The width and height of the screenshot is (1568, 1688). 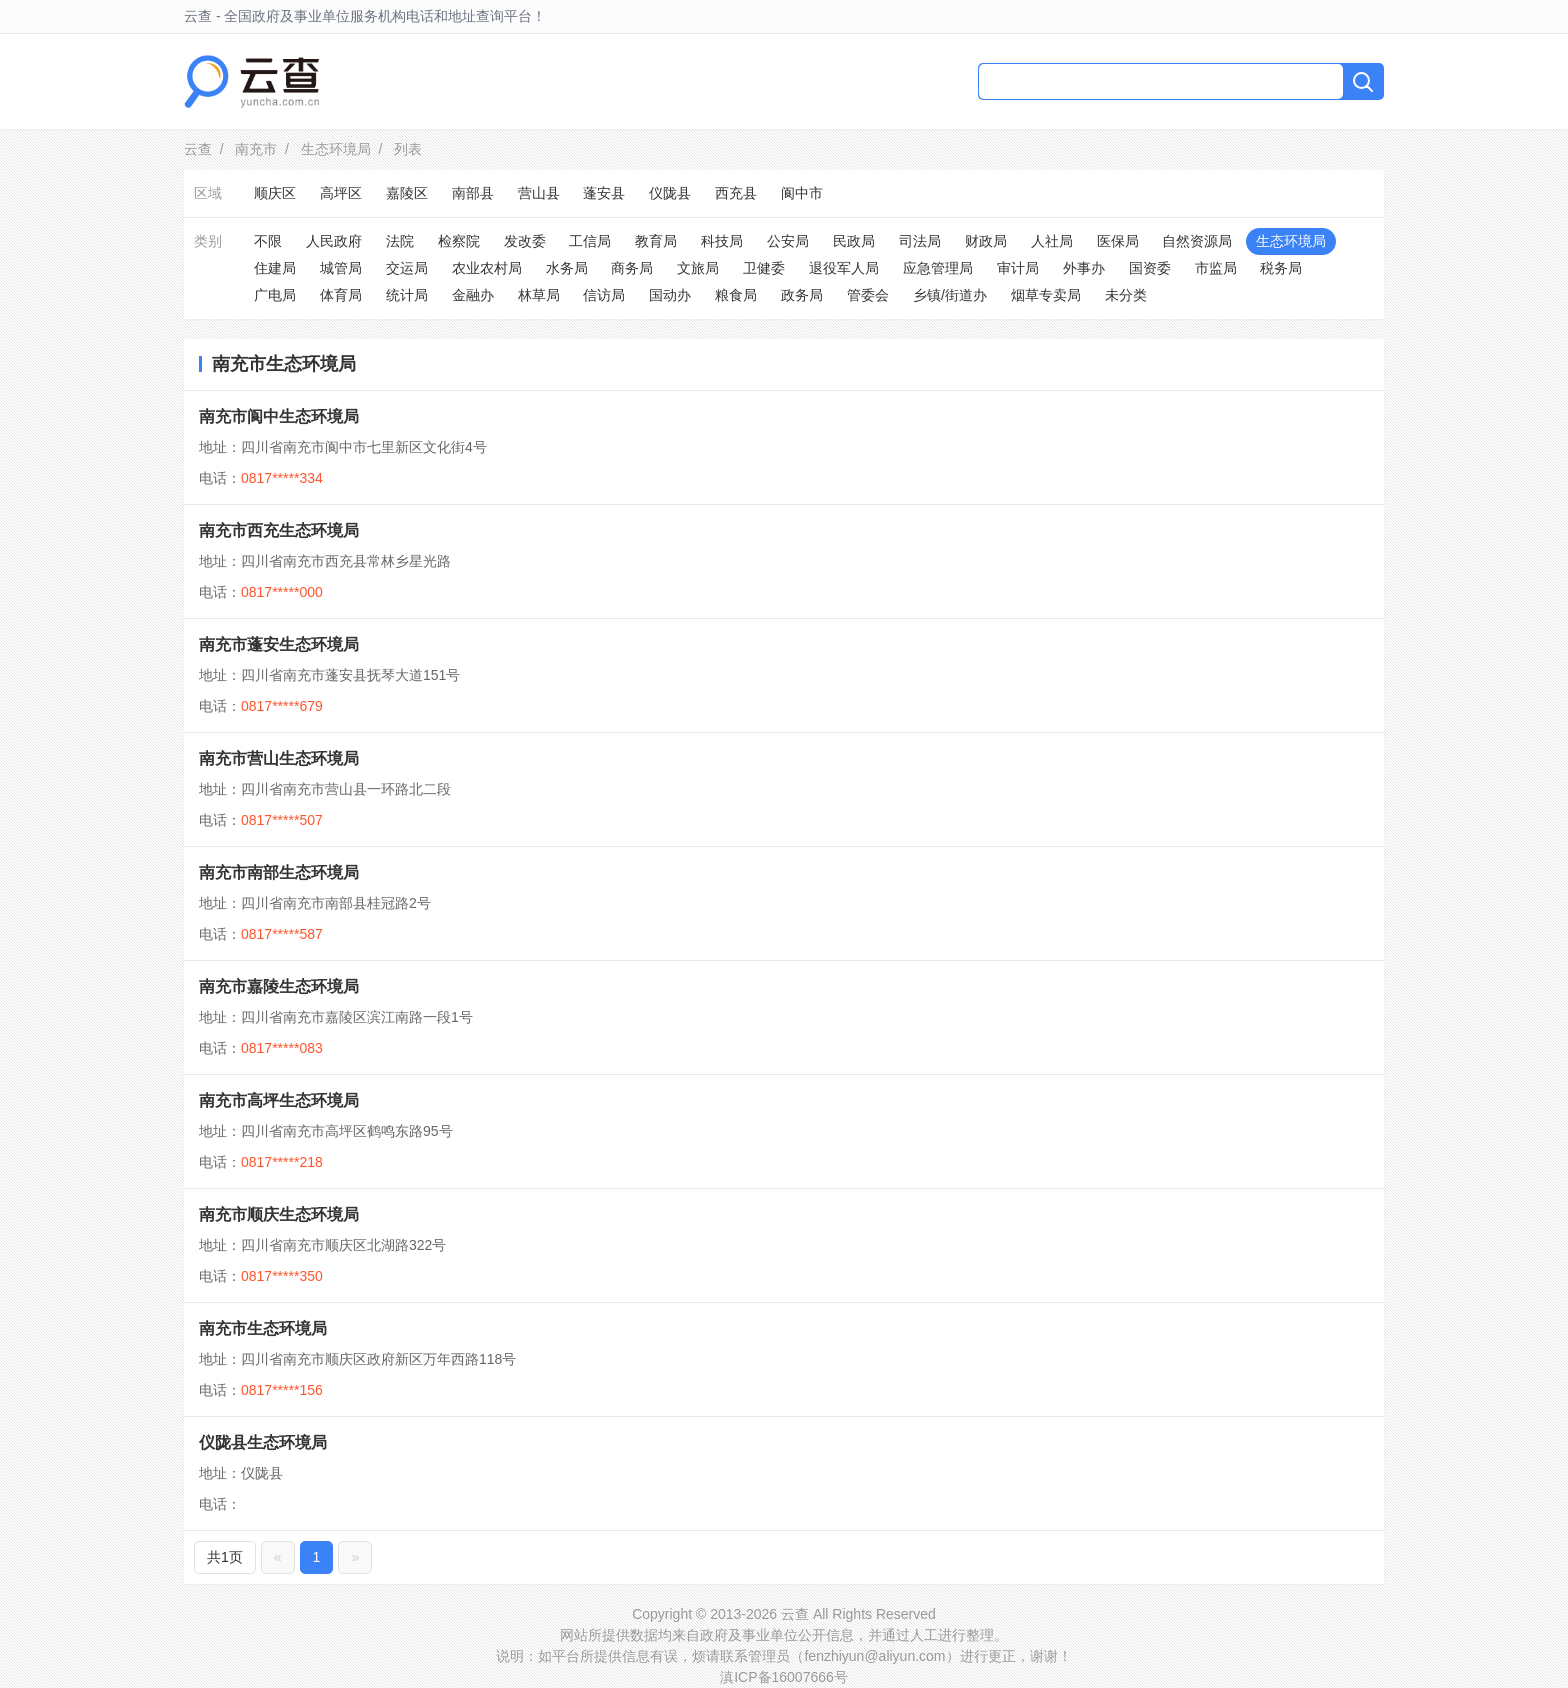 What do you see at coordinates (1018, 268) in the screenshot?
I see `审计局` at bounding box center [1018, 268].